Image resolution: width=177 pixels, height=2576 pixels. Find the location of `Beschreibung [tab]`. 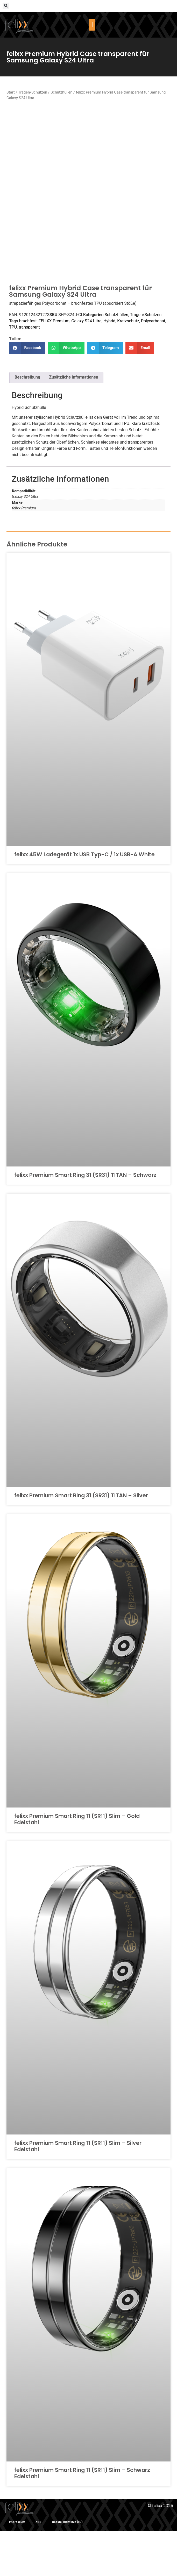

Beschreibung [tab] is located at coordinates (27, 422).